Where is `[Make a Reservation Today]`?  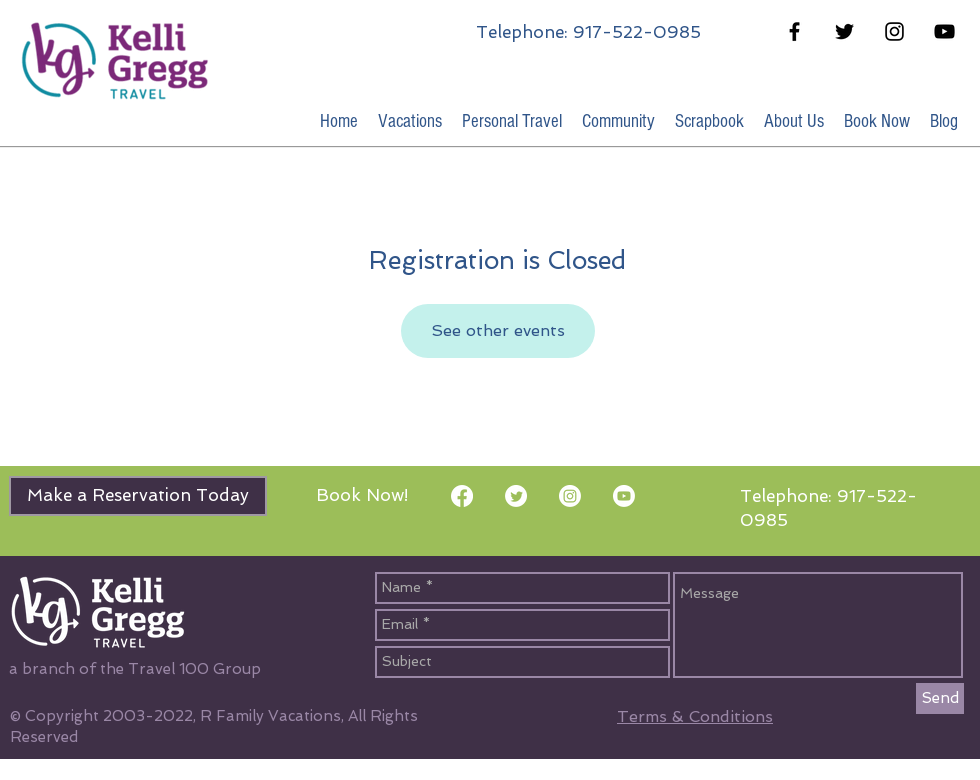 [Make a Reservation Today] is located at coordinates (138, 496).